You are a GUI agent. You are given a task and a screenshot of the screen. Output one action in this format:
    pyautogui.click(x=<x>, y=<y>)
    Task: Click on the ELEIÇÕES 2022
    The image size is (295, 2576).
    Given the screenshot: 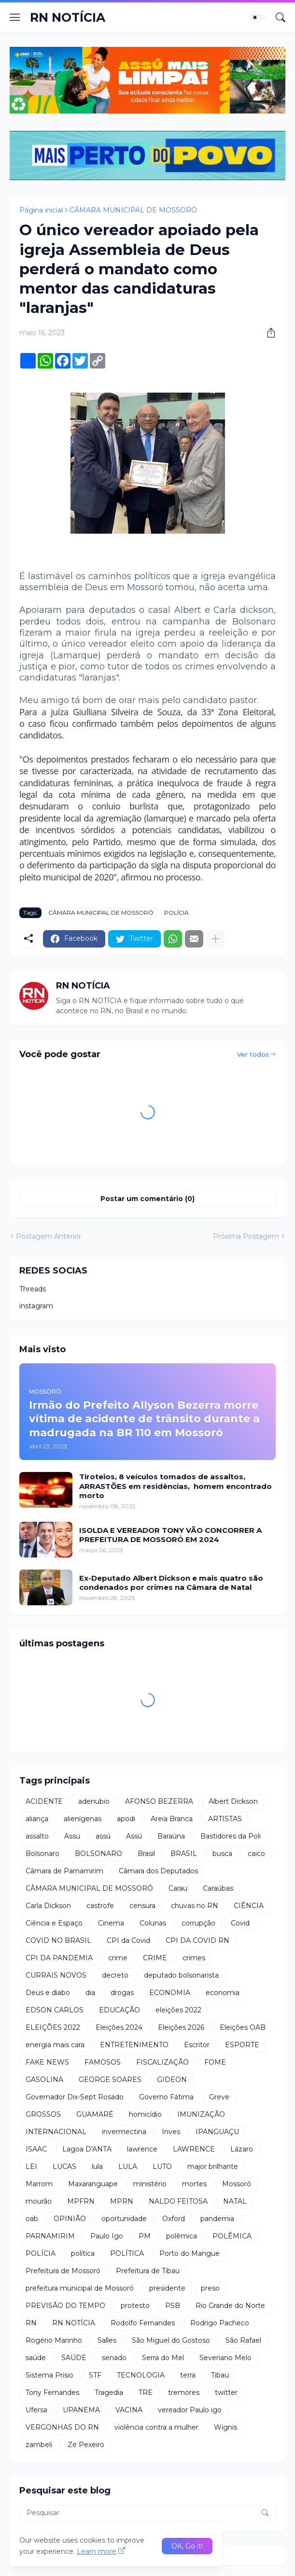 What is the action you would take?
    pyautogui.click(x=53, y=2027)
    